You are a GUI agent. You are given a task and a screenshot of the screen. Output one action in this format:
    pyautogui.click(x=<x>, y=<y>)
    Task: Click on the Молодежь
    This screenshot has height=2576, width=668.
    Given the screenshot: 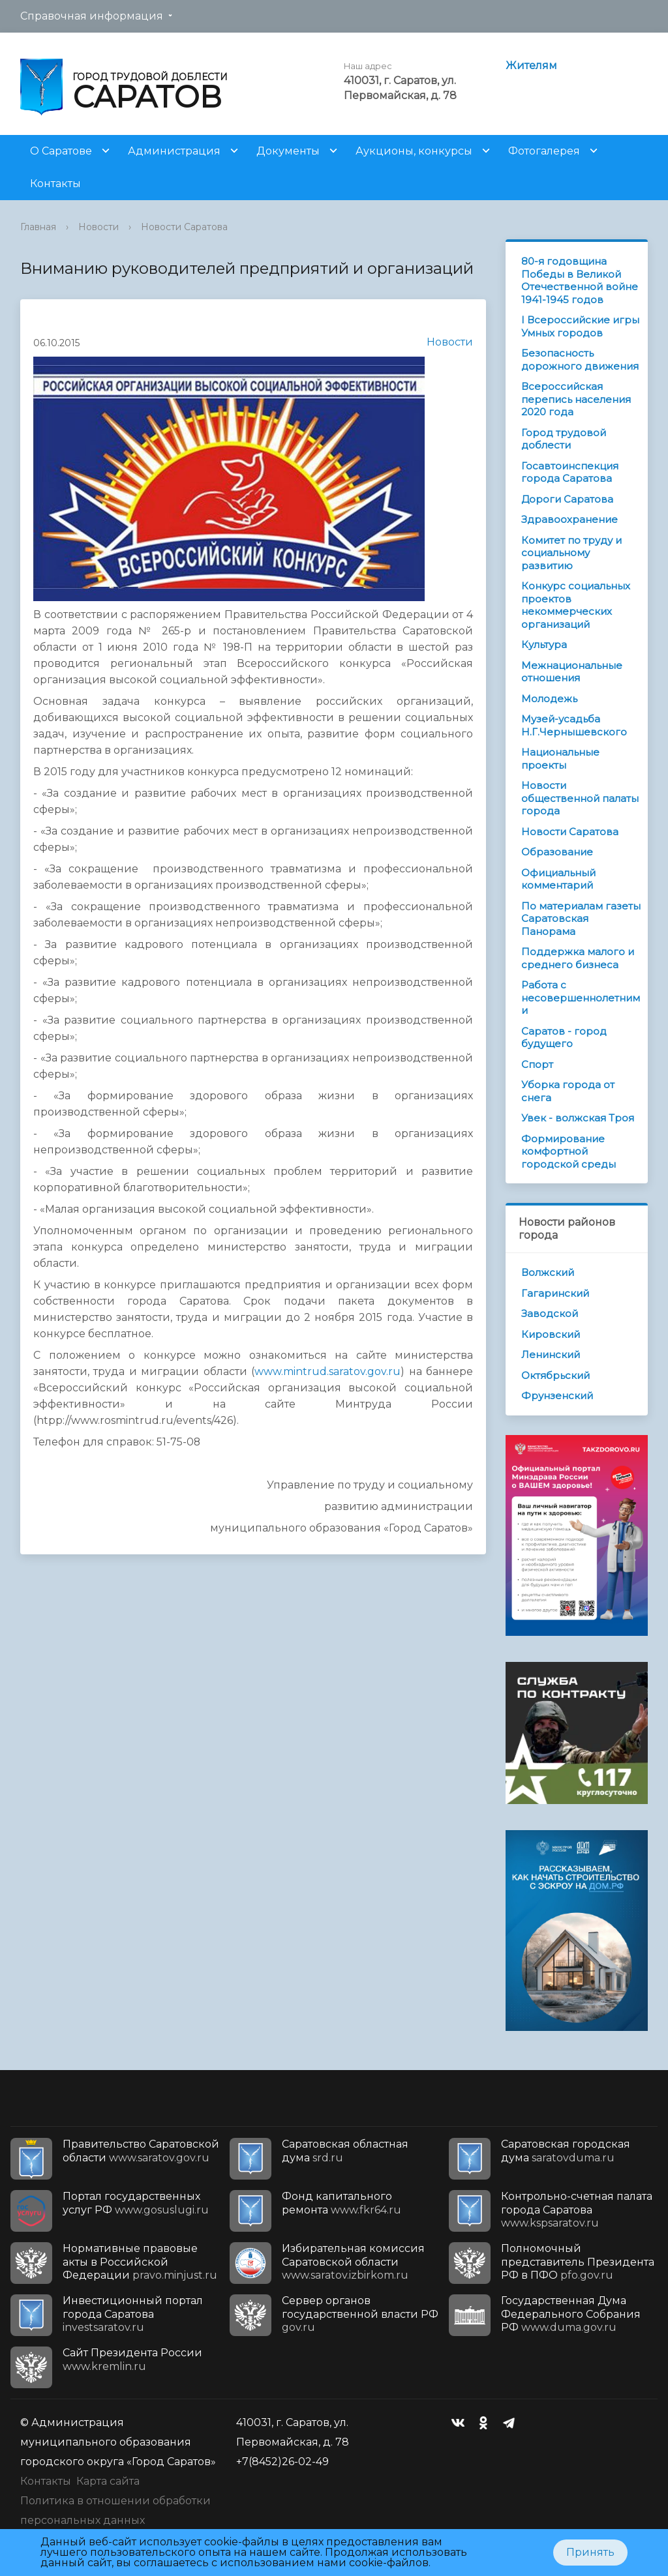 What is the action you would take?
    pyautogui.click(x=549, y=698)
    